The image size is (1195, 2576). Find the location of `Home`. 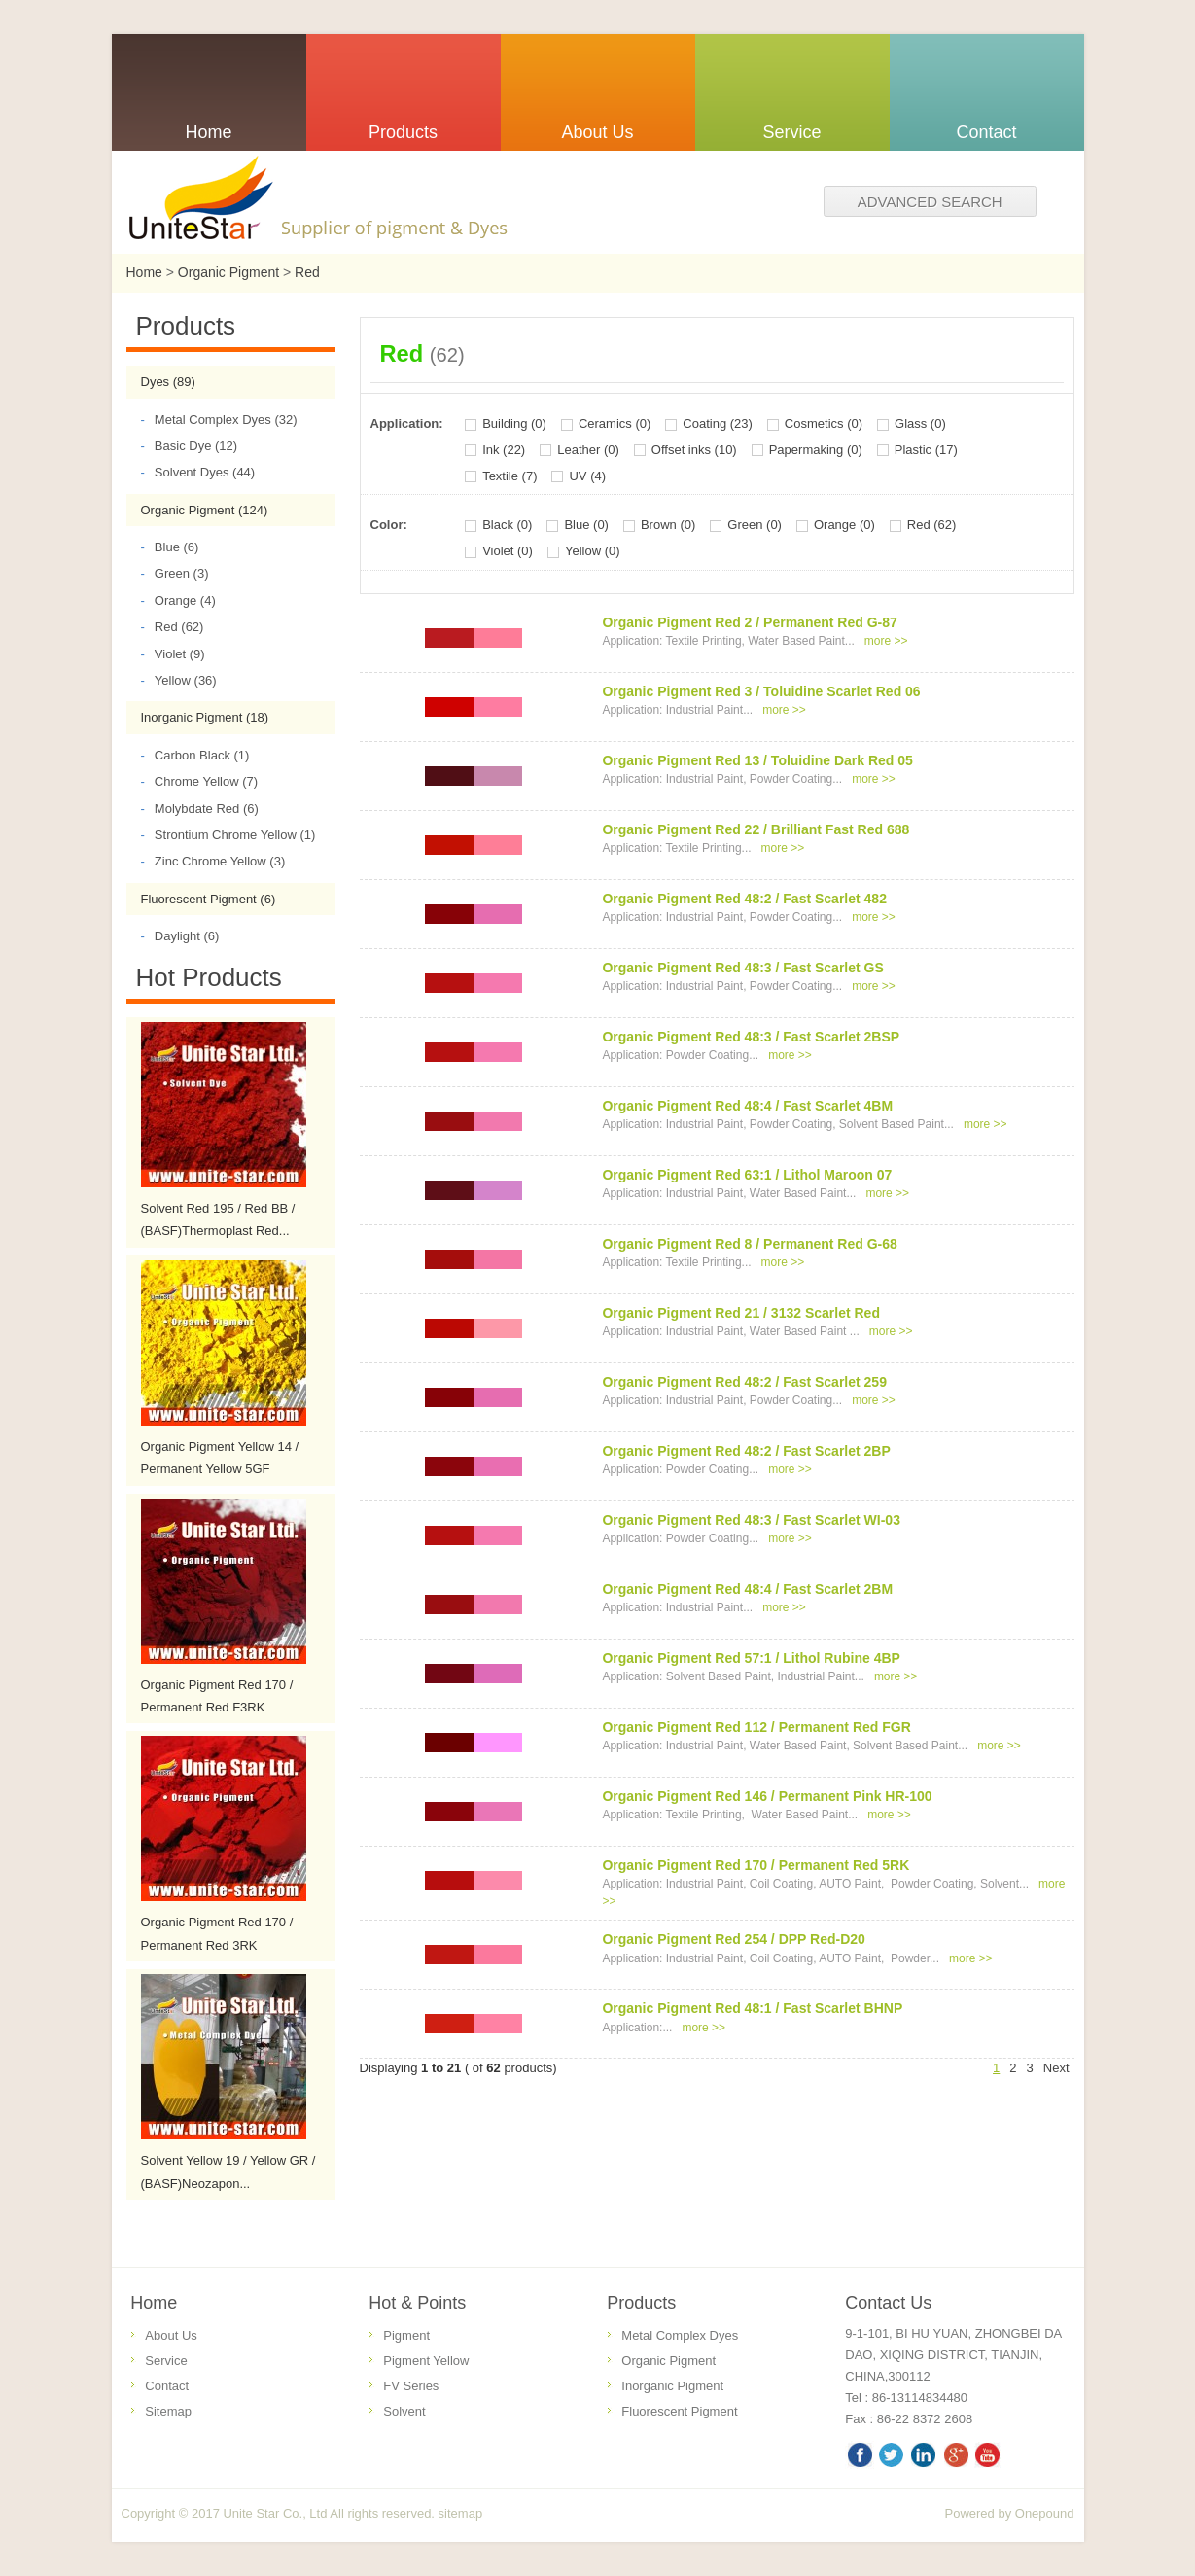

Home is located at coordinates (144, 272).